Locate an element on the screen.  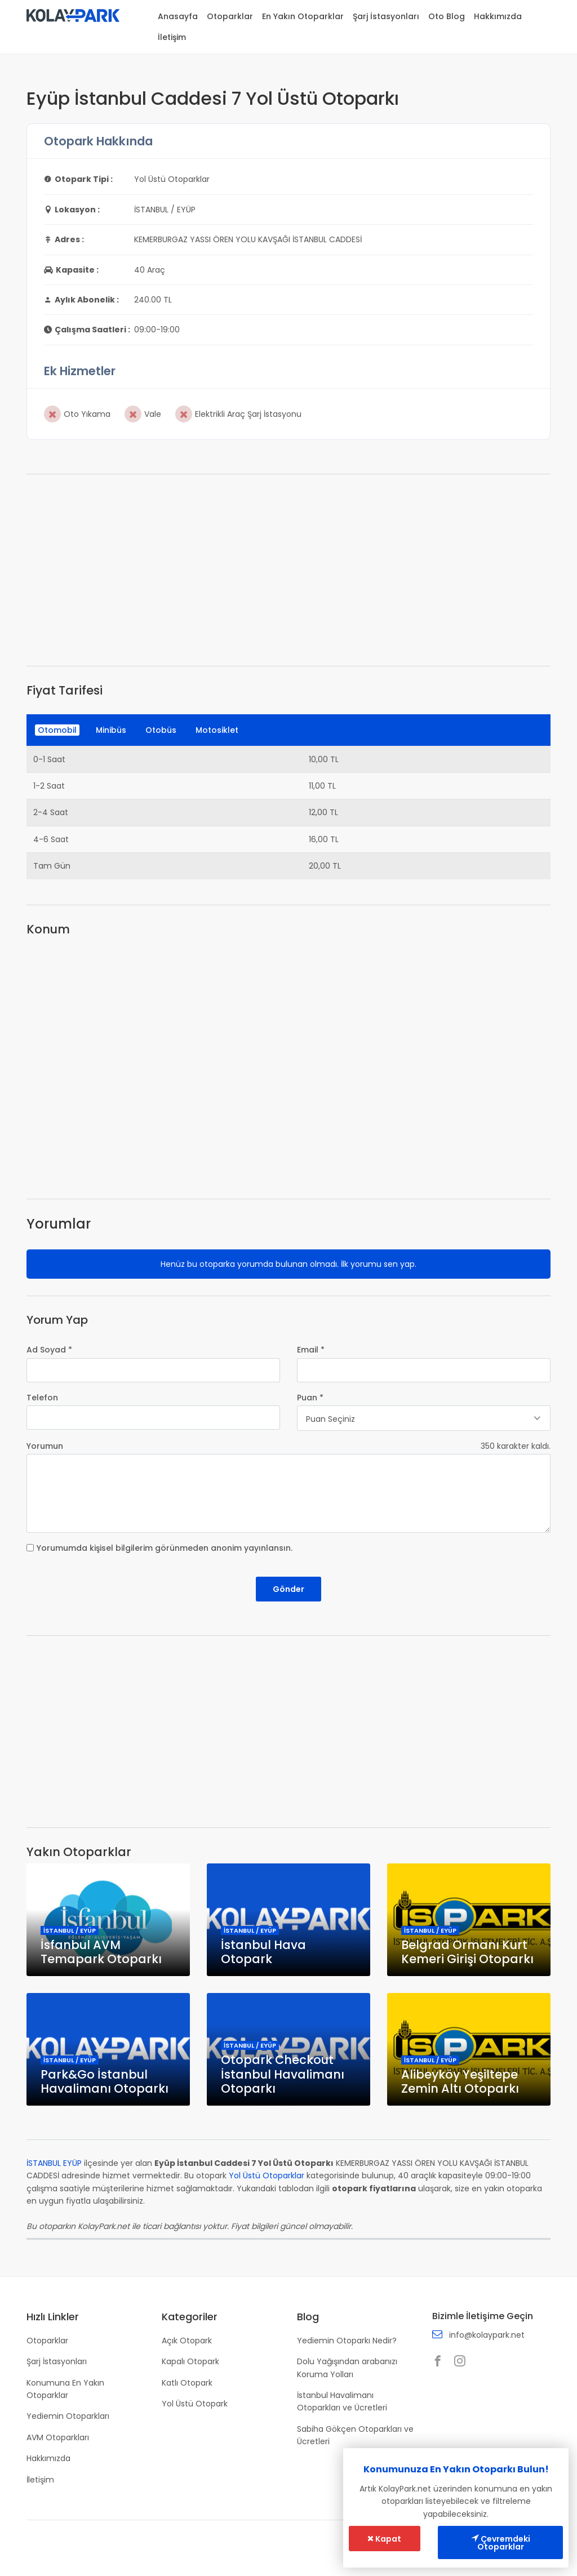
Yol Üstü Otoparklar is located at coordinates (266, 2175).